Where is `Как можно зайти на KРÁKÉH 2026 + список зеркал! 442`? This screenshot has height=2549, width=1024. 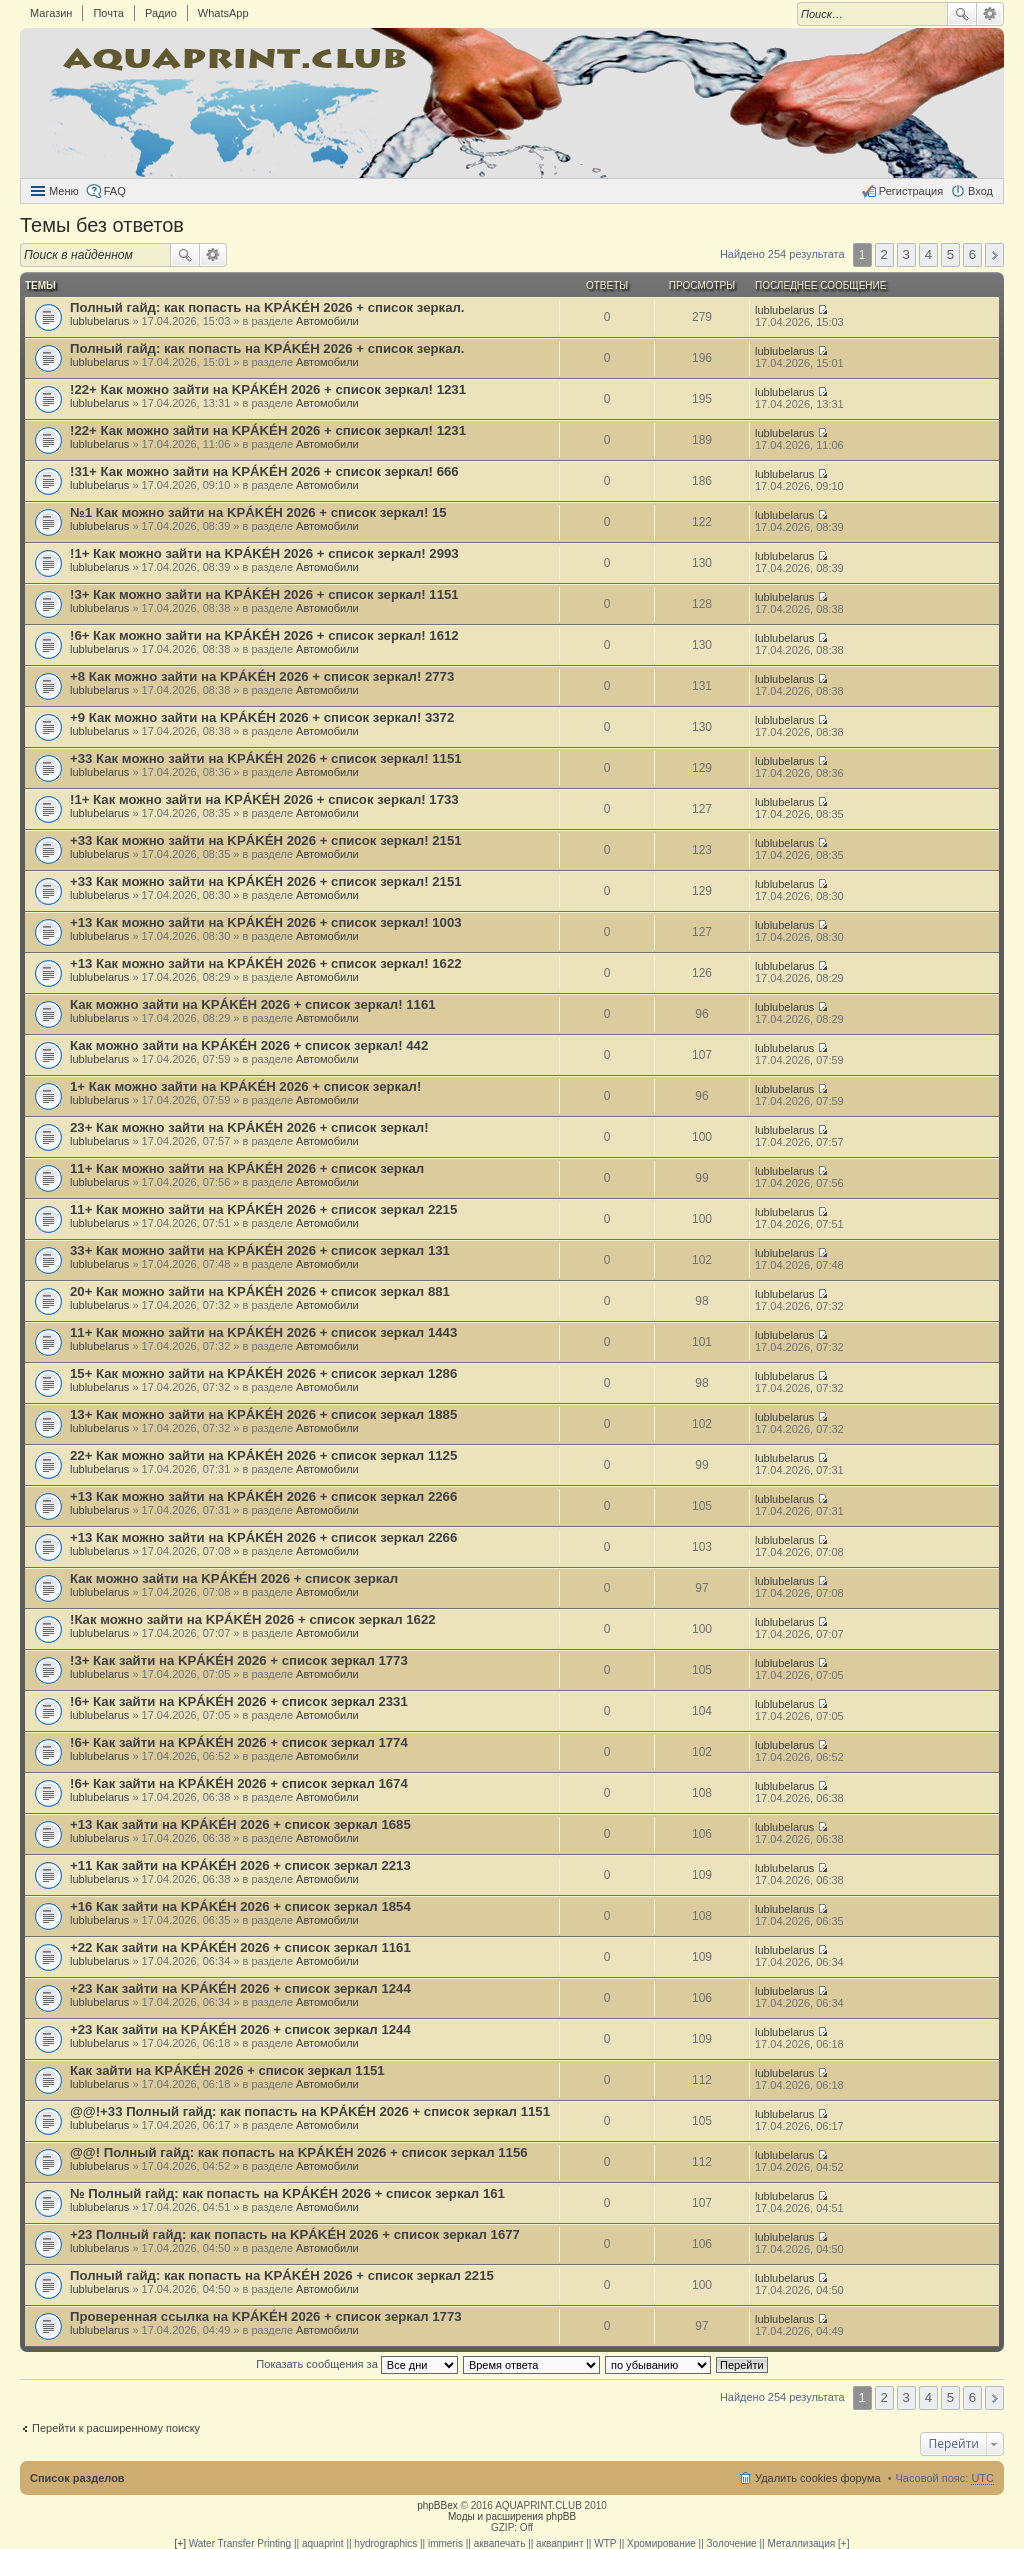
Как можно зайти на KРÁKÉH 2026 + список зеркал! 442 is located at coordinates (249, 1045).